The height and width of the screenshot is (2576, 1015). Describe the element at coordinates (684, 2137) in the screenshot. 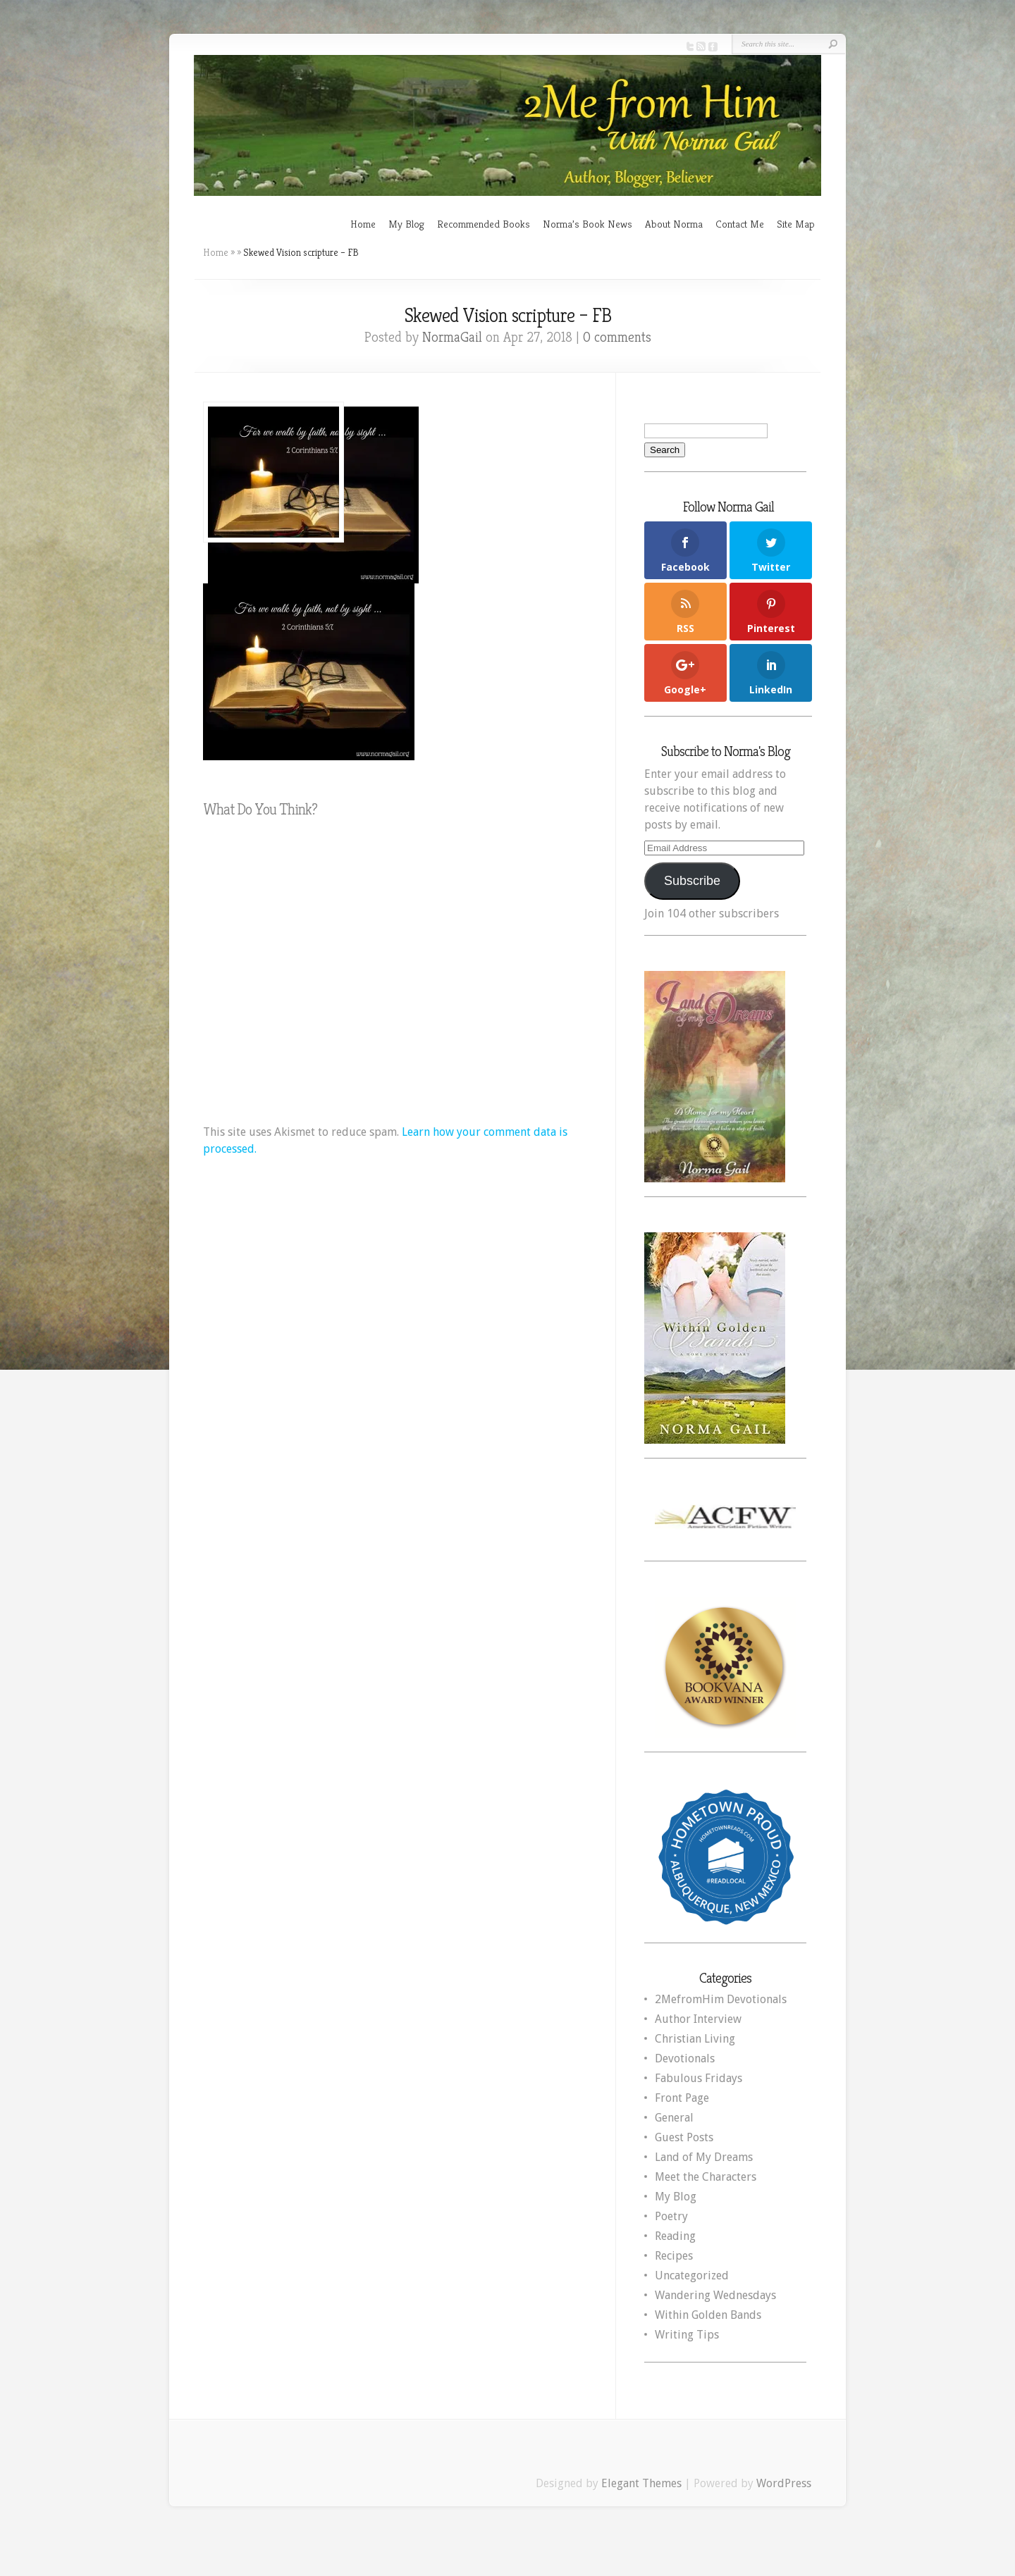

I see `Guest Posts` at that location.